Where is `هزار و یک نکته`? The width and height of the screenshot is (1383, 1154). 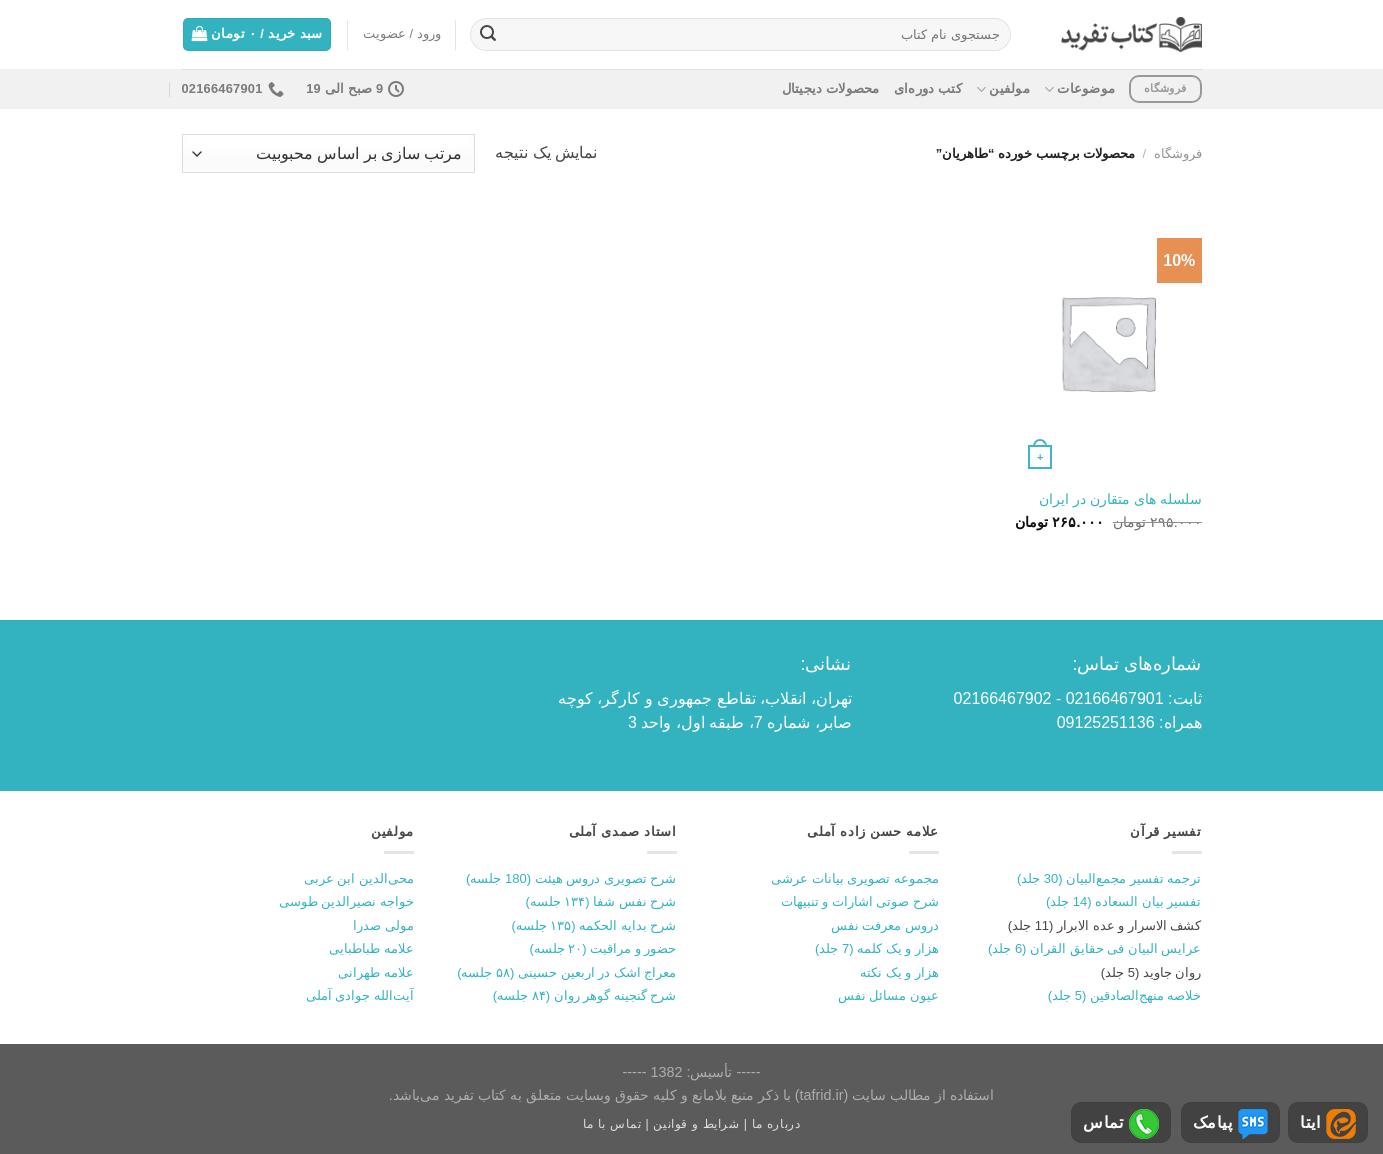 هزار و یک نکته is located at coordinates (899, 972).